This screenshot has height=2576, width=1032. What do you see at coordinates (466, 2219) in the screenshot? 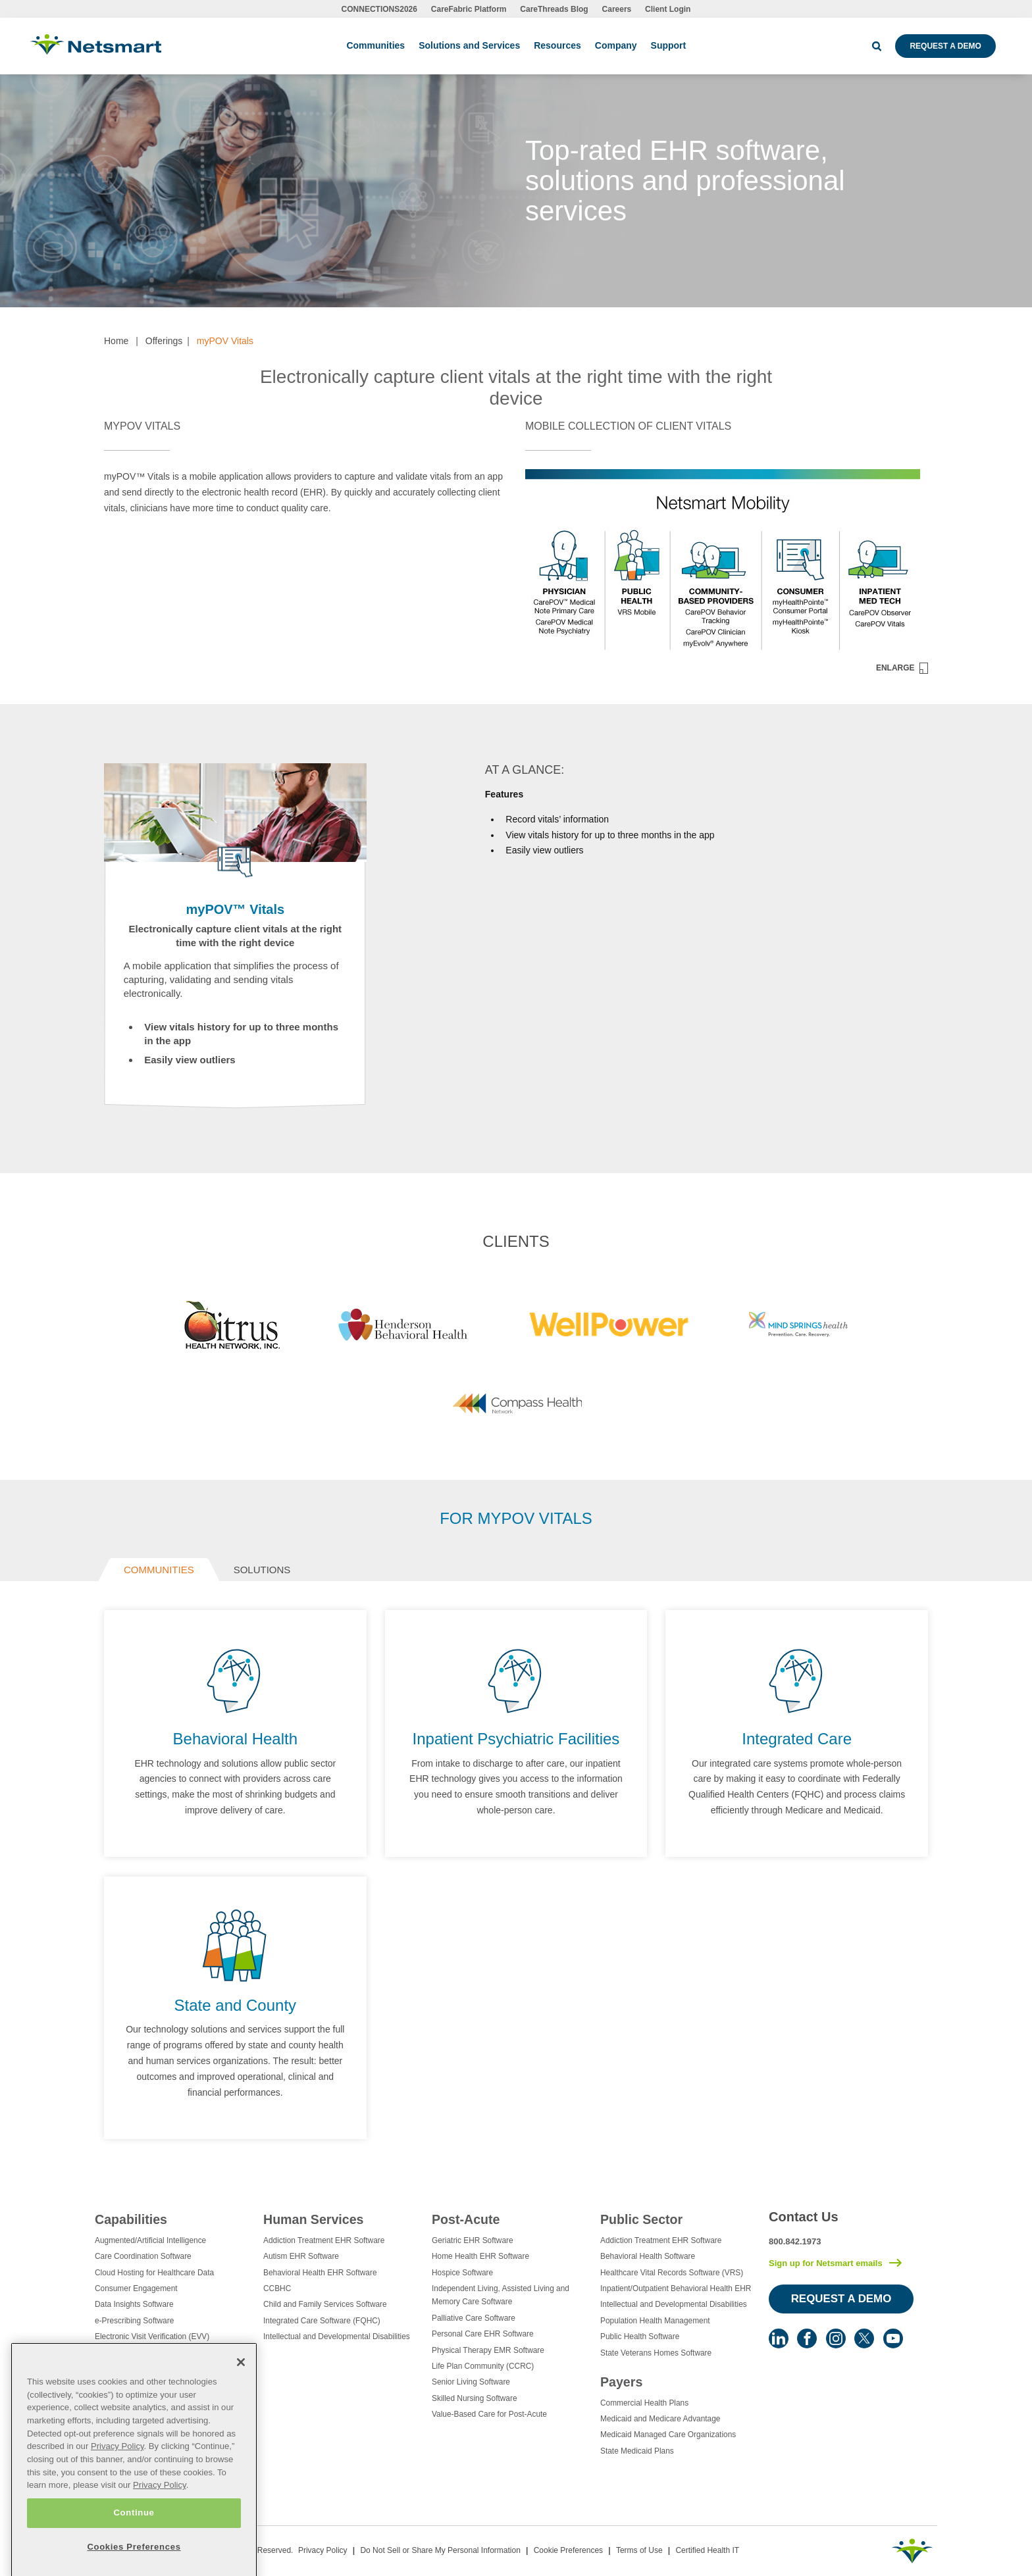
I see `Post-Acute` at bounding box center [466, 2219].